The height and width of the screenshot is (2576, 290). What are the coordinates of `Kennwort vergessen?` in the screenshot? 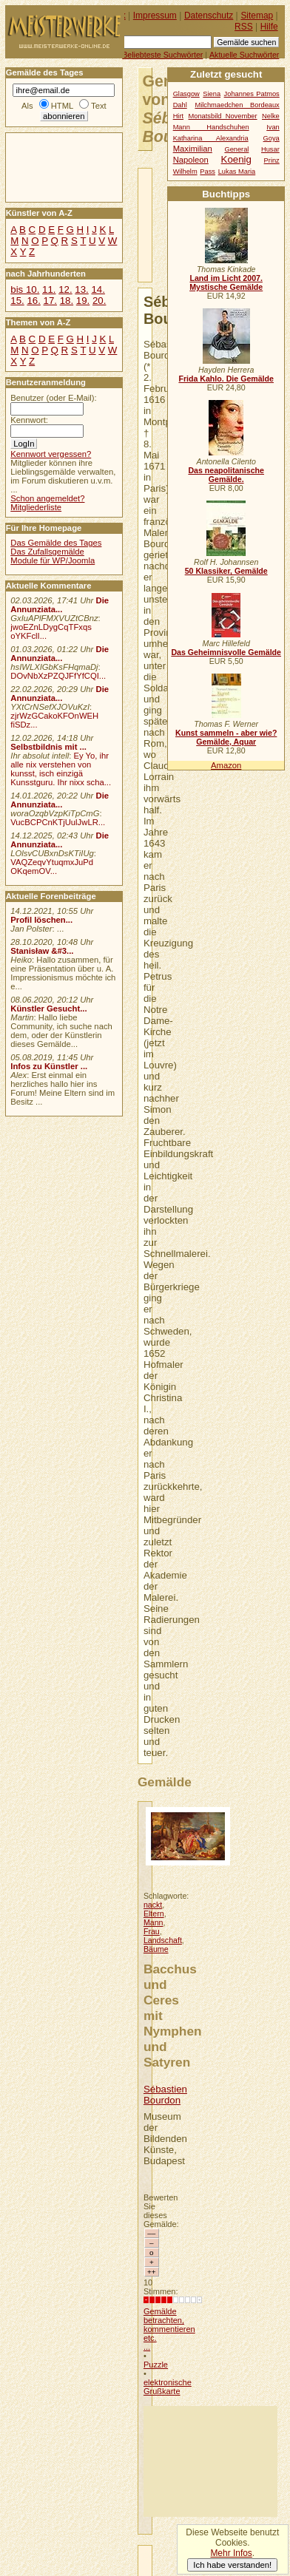 It's located at (50, 454).